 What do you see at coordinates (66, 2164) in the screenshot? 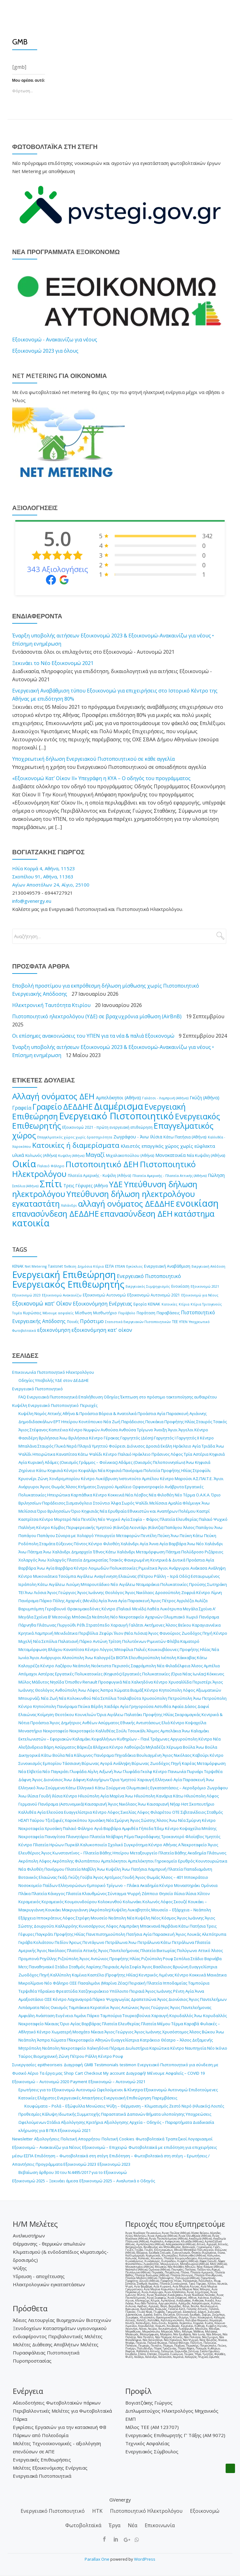
I see `Προγράμματα Εξοικονομώ 2023` at bounding box center [66, 2164].